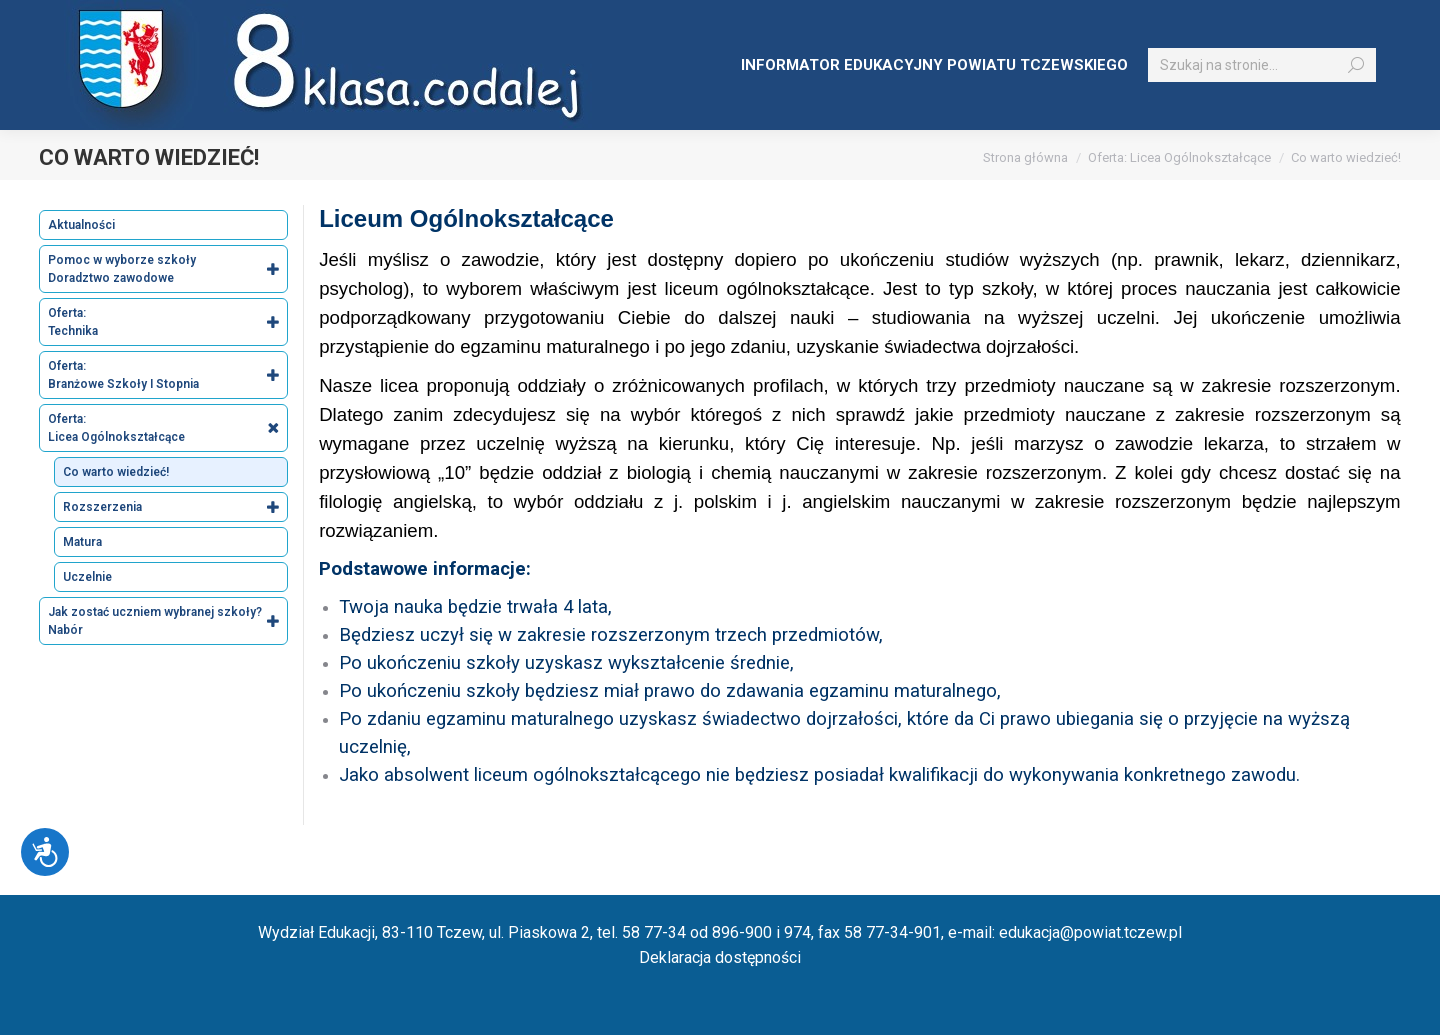 The width and height of the screenshot is (1440, 1035). I want to click on Deklaracja dostępności, so click(720, 957).